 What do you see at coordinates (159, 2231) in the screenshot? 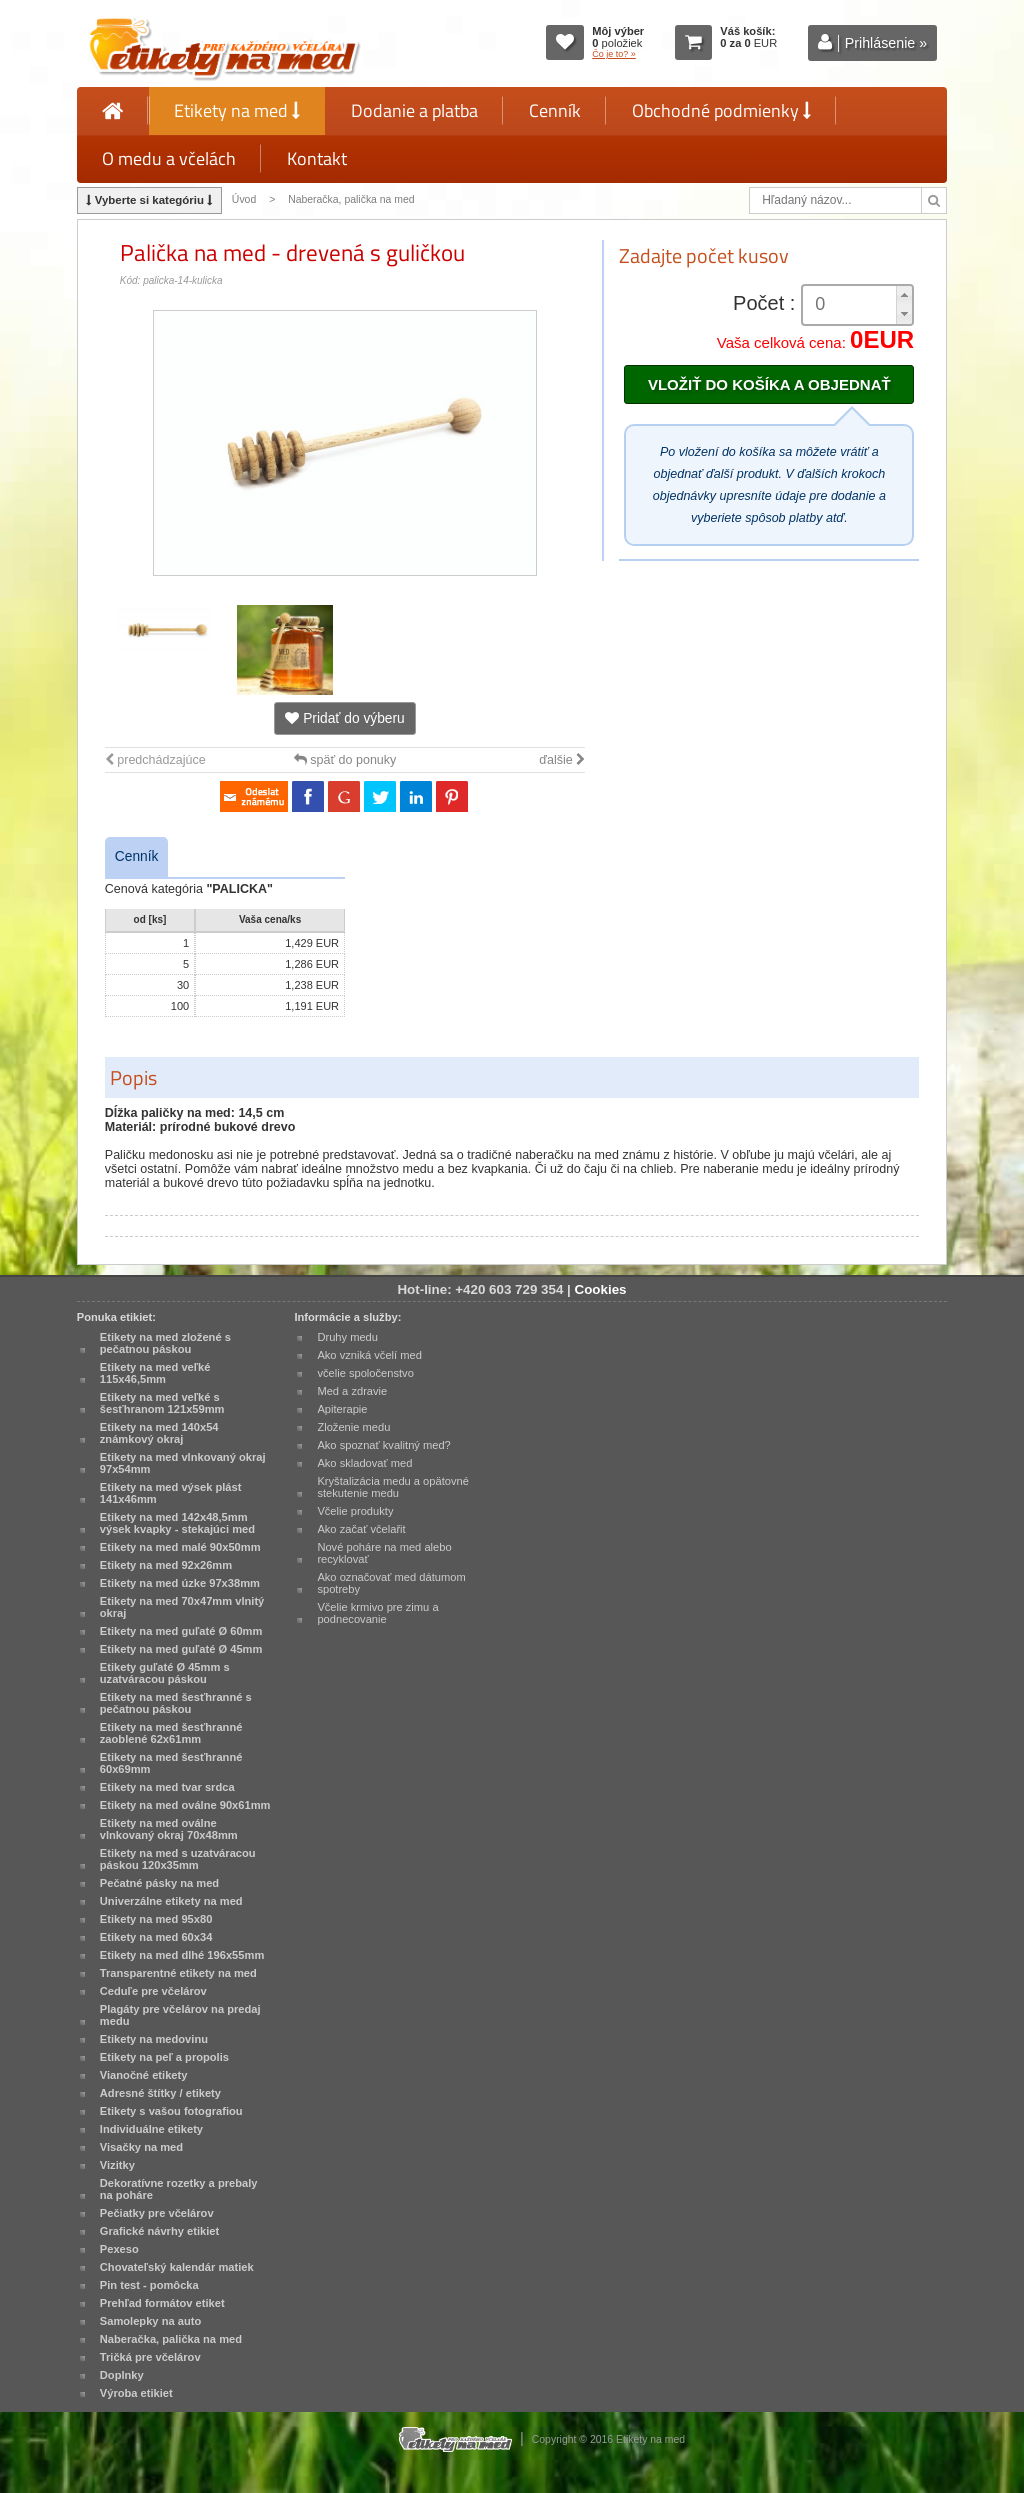
I see `Grafické návrhy etikiet` at bounding box center [159, 2231].